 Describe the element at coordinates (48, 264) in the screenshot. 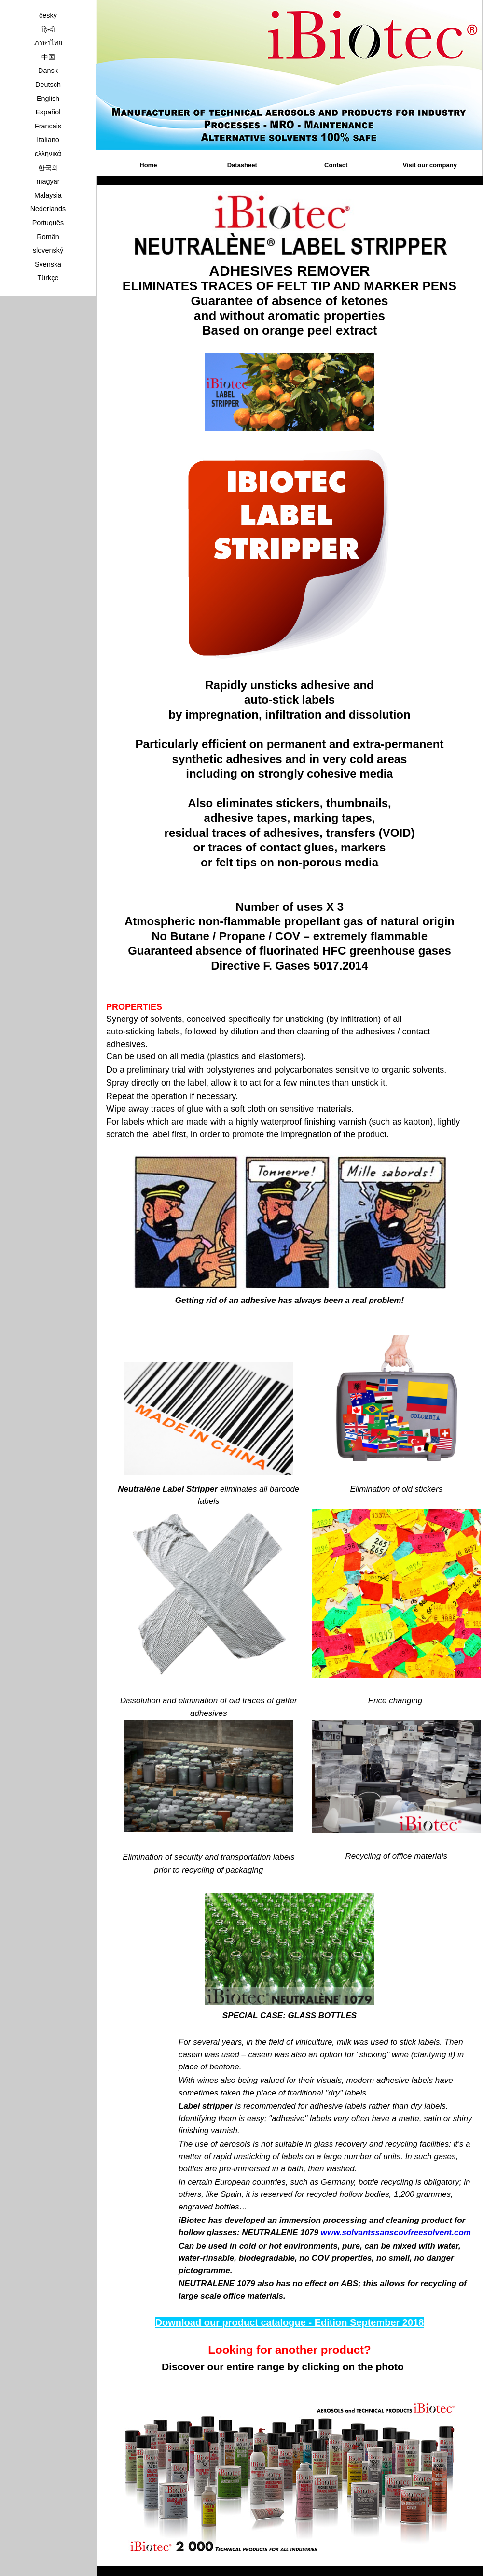

I see `Svenska` at that location.